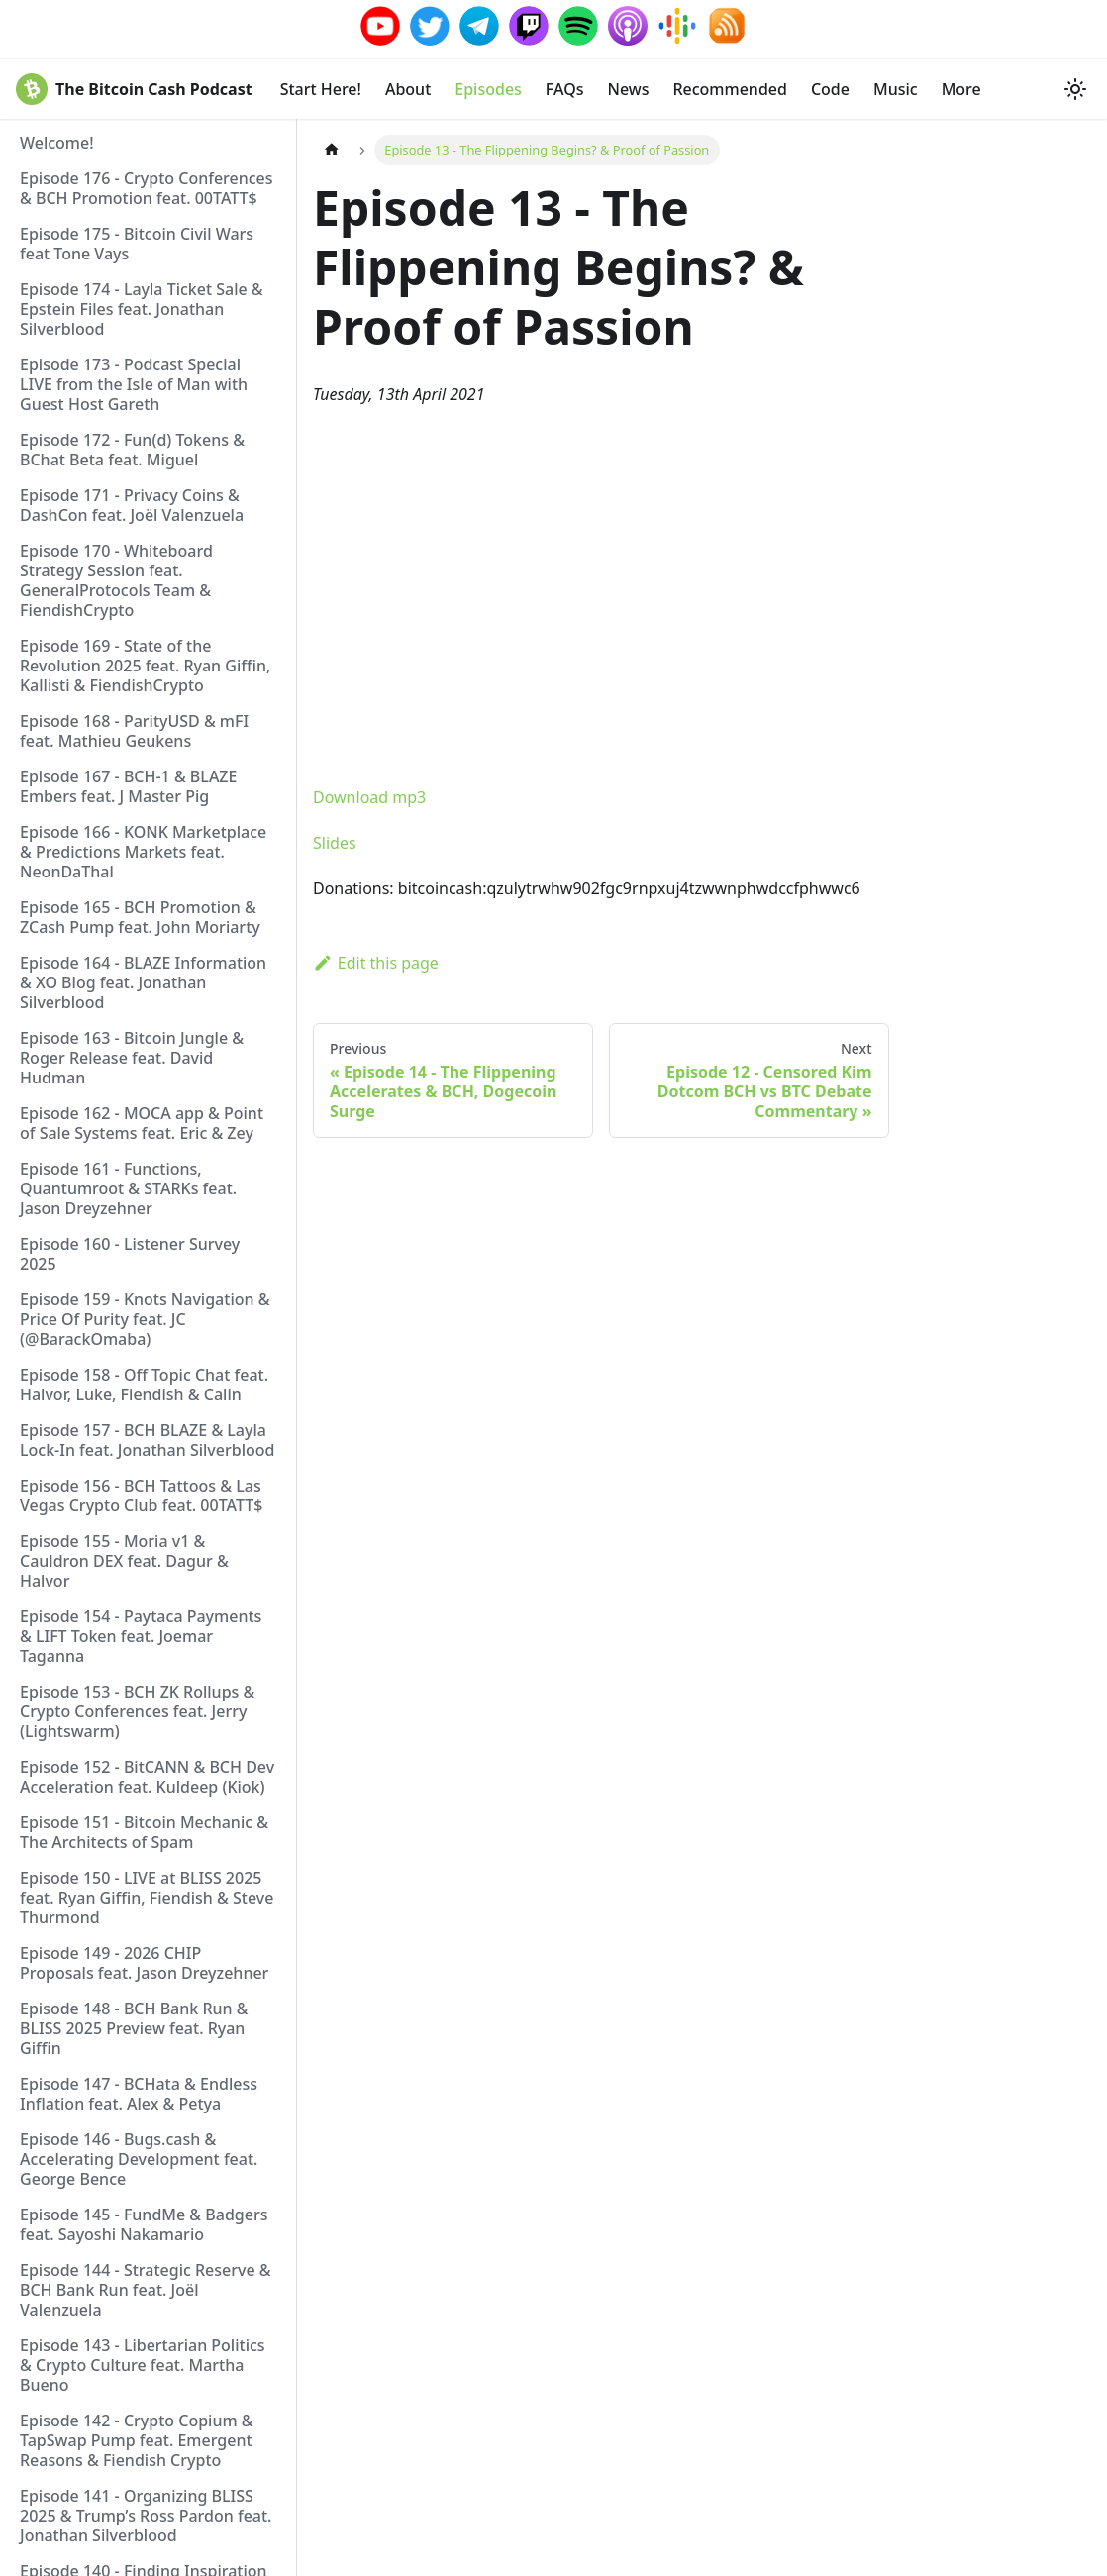 The image size is (1107, 2576). What do you see at coordinates (140, 1636) in the screenshot?
I see `Episode 154 - Paytaca Payments & LIFT Token feat. Joemar Taganna` at bounding box center [140, 1636].